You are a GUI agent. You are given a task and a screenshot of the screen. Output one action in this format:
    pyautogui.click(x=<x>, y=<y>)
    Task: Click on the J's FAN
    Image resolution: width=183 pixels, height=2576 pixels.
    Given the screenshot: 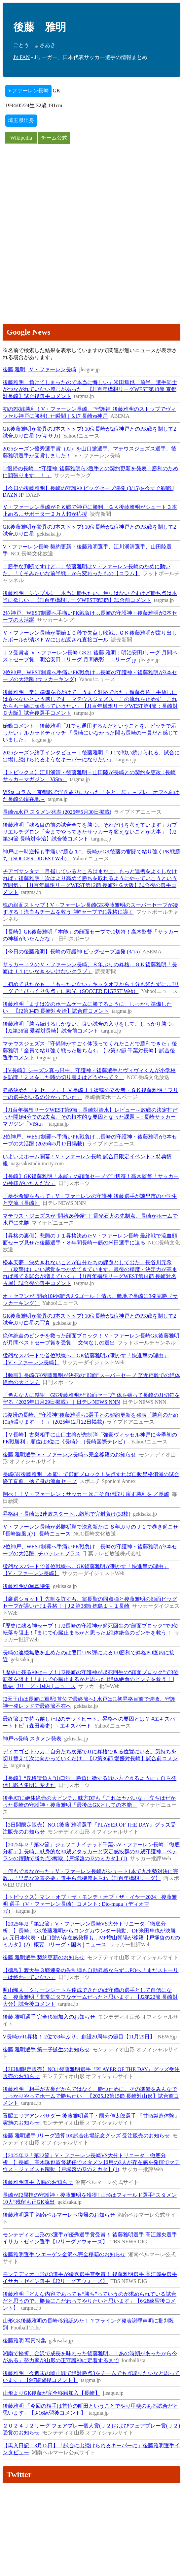 What is the action you would take?
    pyautogui.click(x=21, y=57)
    